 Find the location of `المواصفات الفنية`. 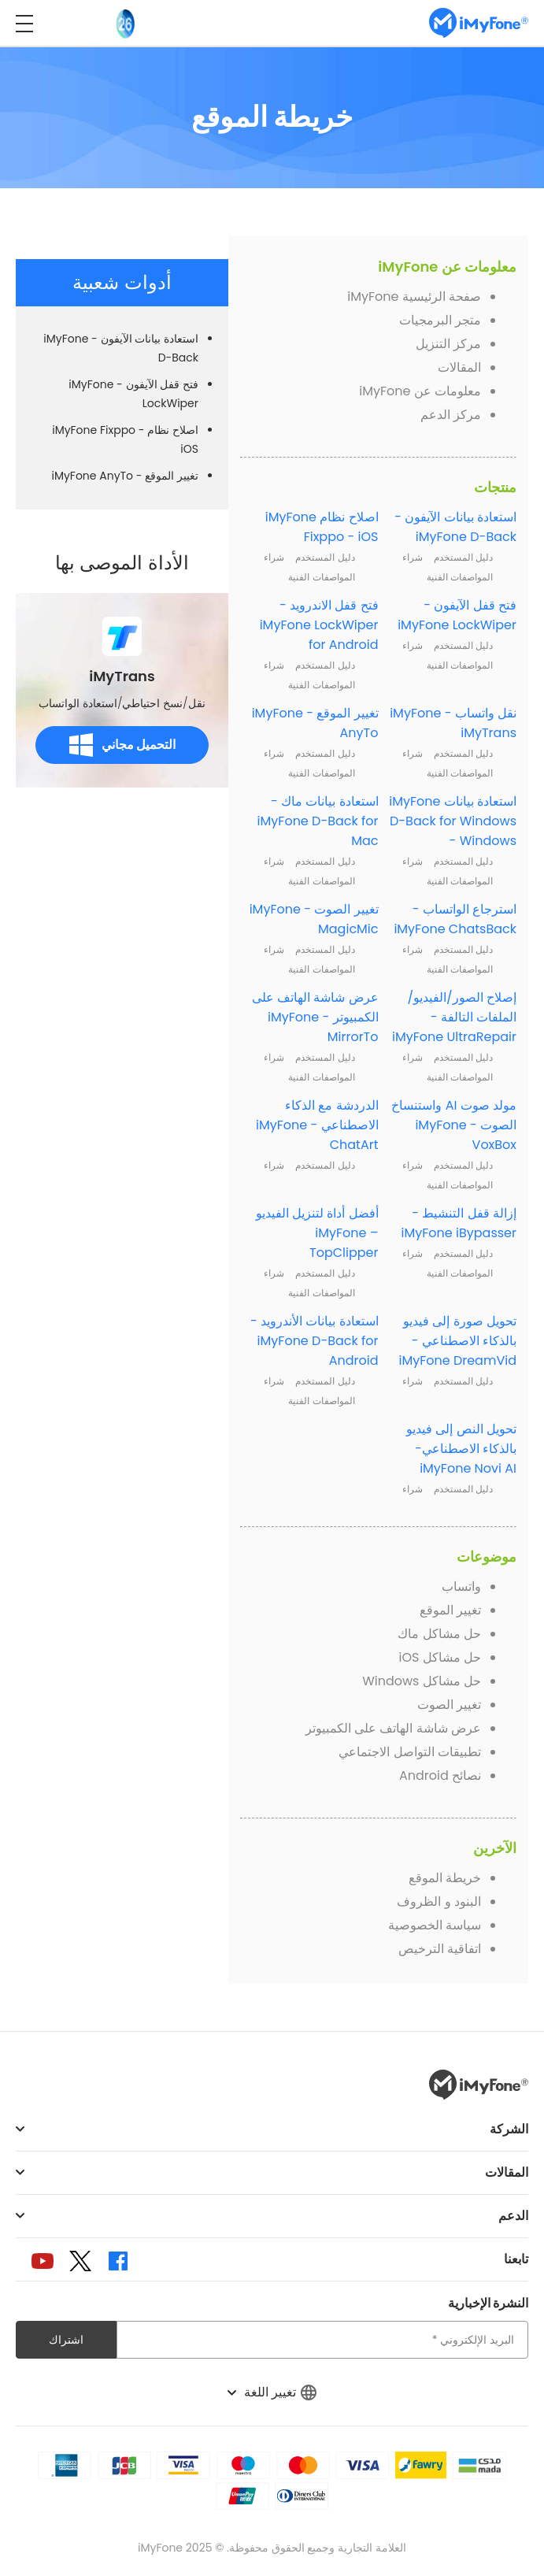

المواصفات الفنية is located at coordinates (460, 577).